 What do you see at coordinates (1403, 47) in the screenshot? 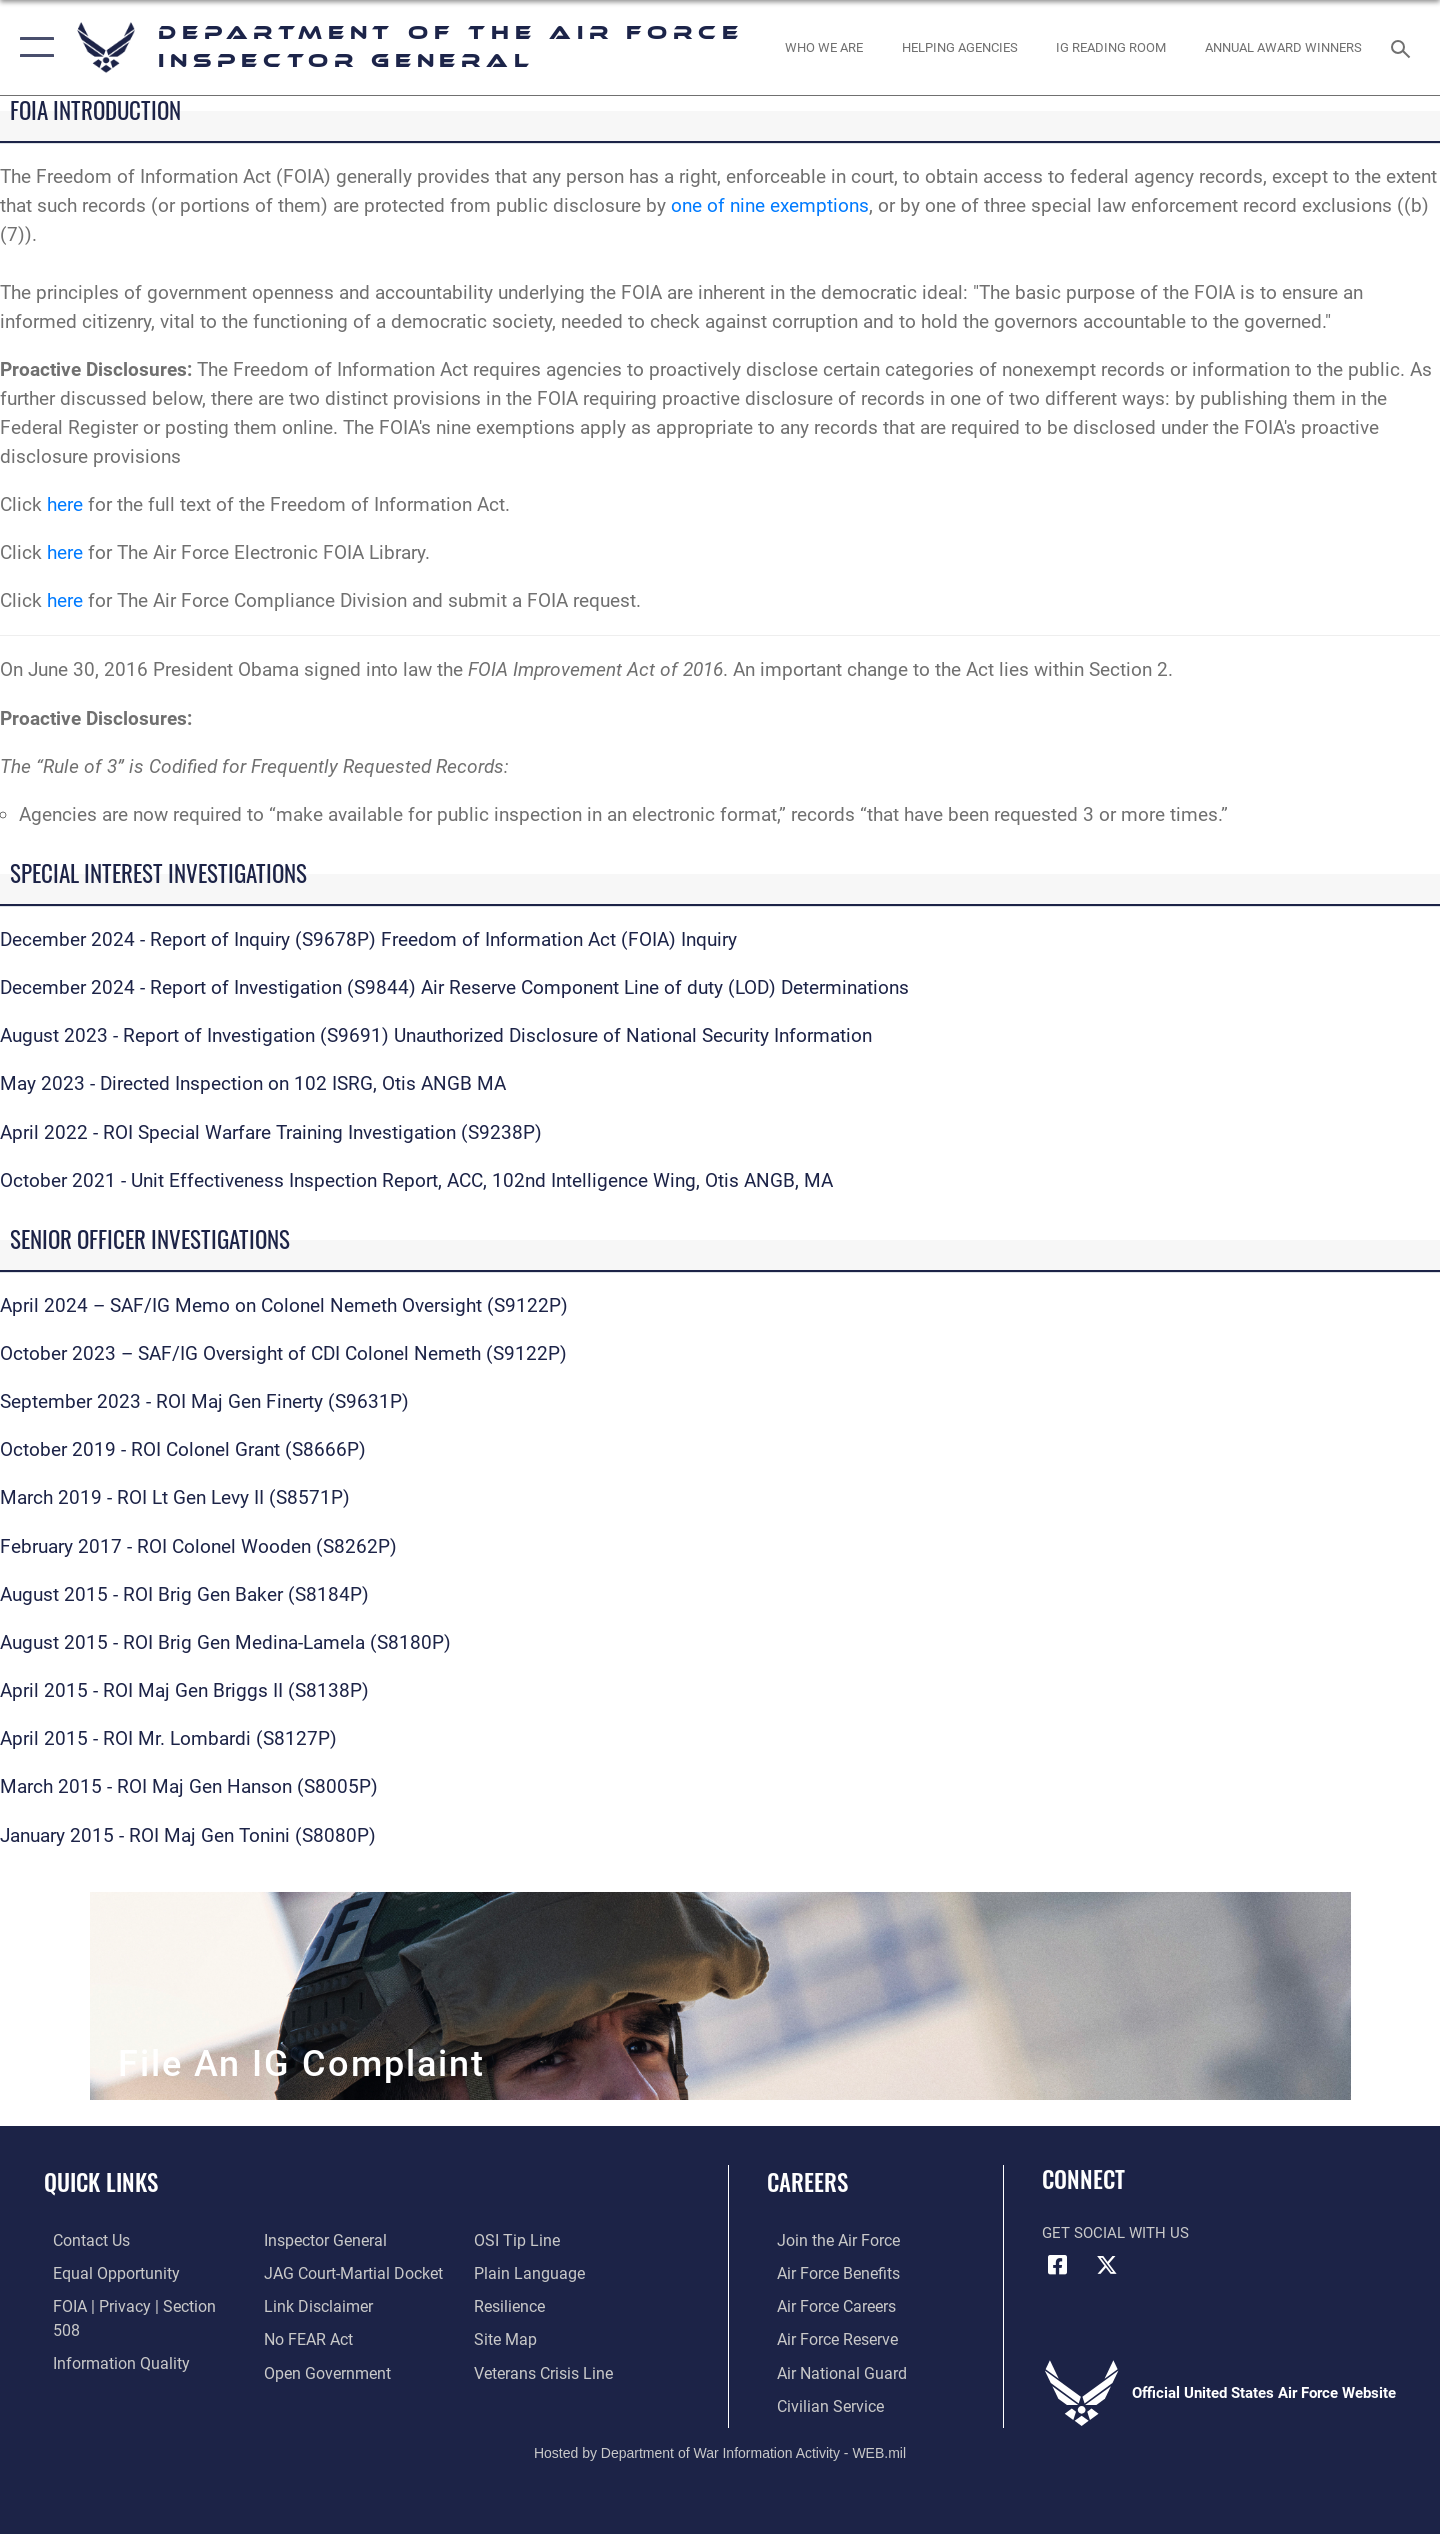
I see `[Search toggle]` at bounding box center [1403, 47].